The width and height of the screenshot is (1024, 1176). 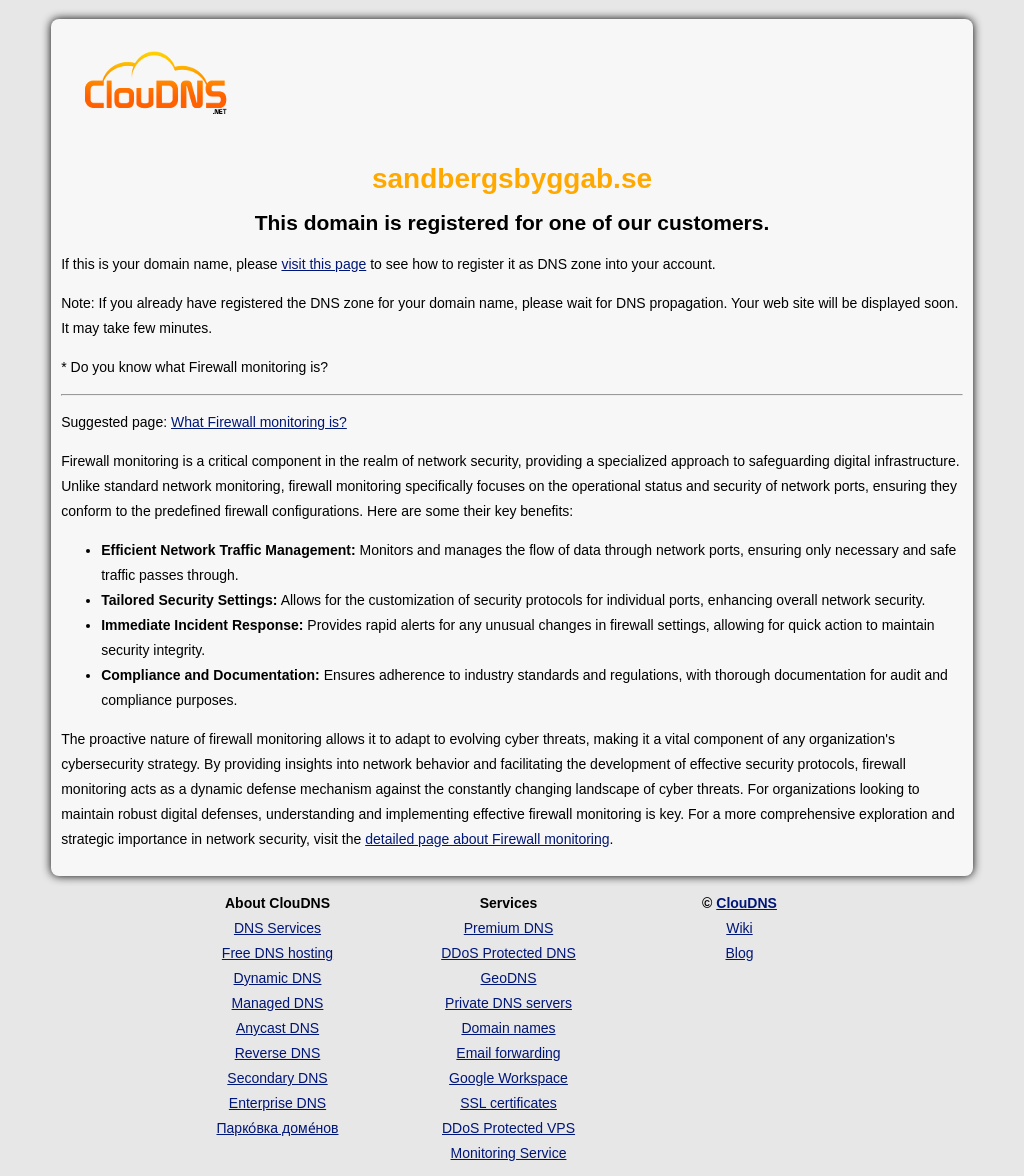 What do you see at coordinates (508, 1053) in the screenshot?
I see `Email forwarding` at bounding box center [508, 1053].